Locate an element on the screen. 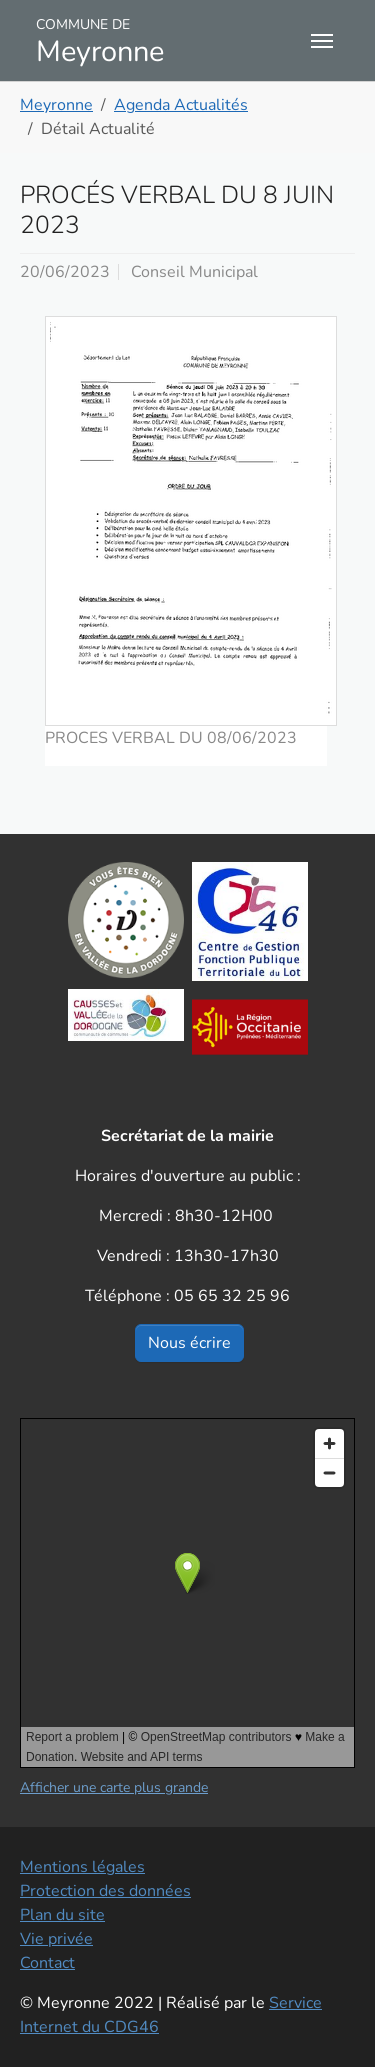 This screenshot has height=2067, width=375. Afficher une carte plus grande is located at coordinates (114, 1787).